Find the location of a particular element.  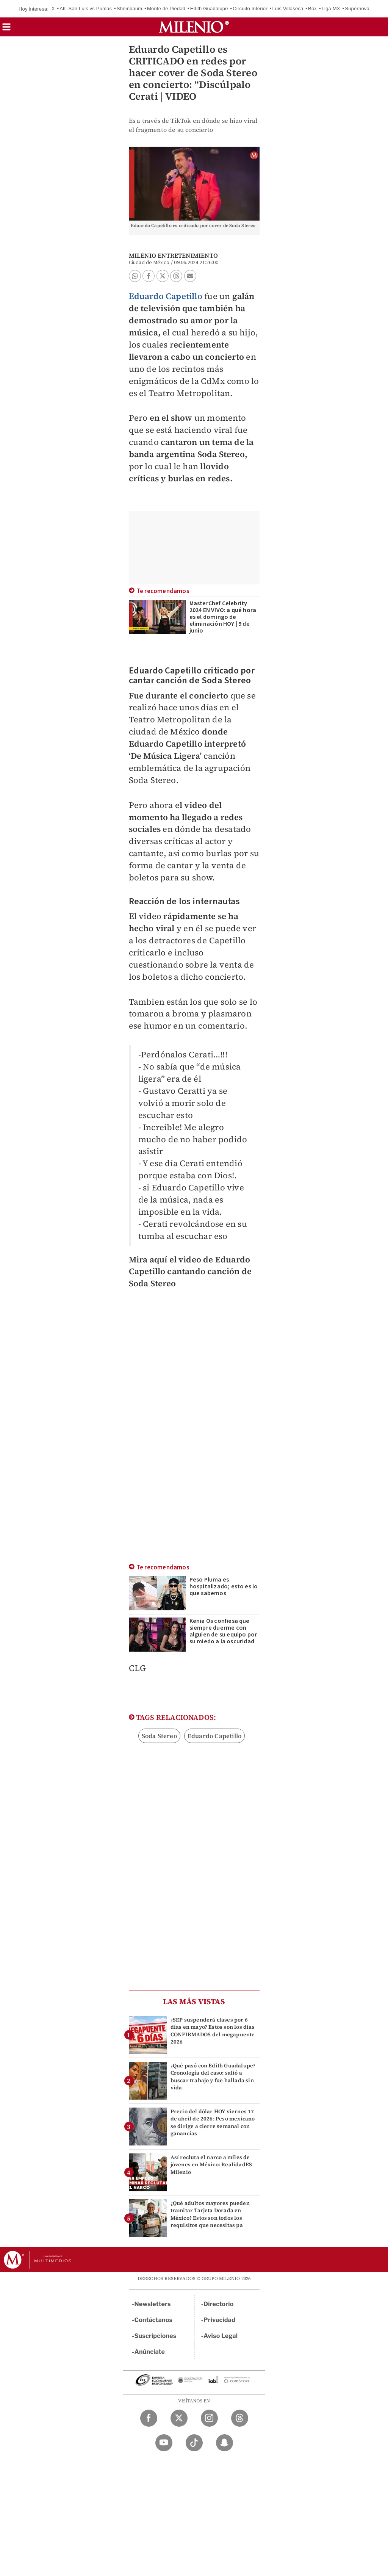

Directorio is located at coordinates (218, 2304).